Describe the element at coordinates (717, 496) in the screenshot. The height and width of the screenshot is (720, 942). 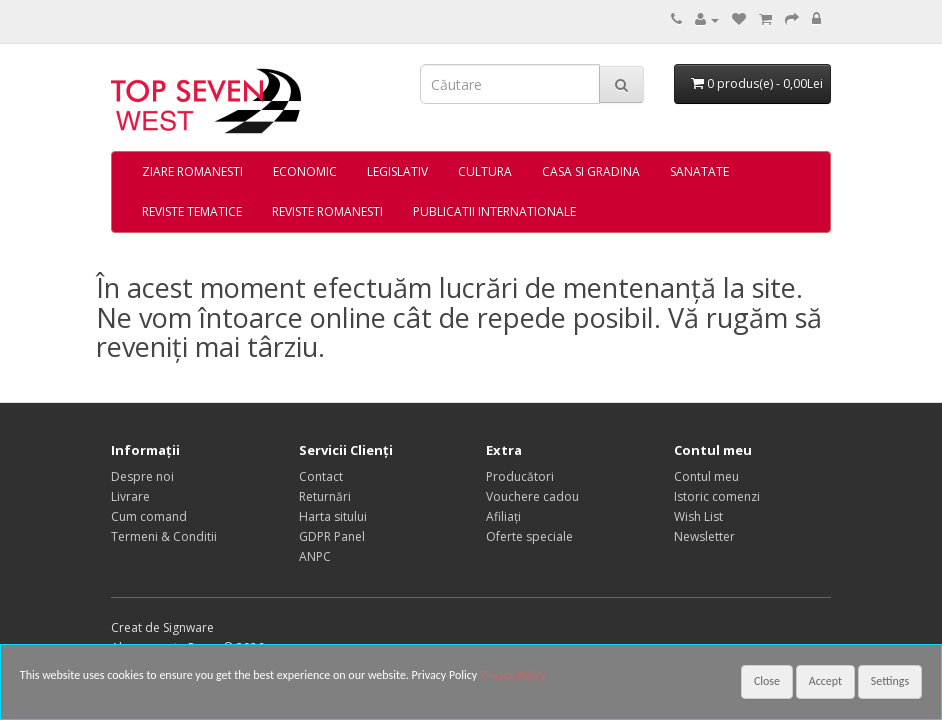
I see `Istoric comenzi` at that location.